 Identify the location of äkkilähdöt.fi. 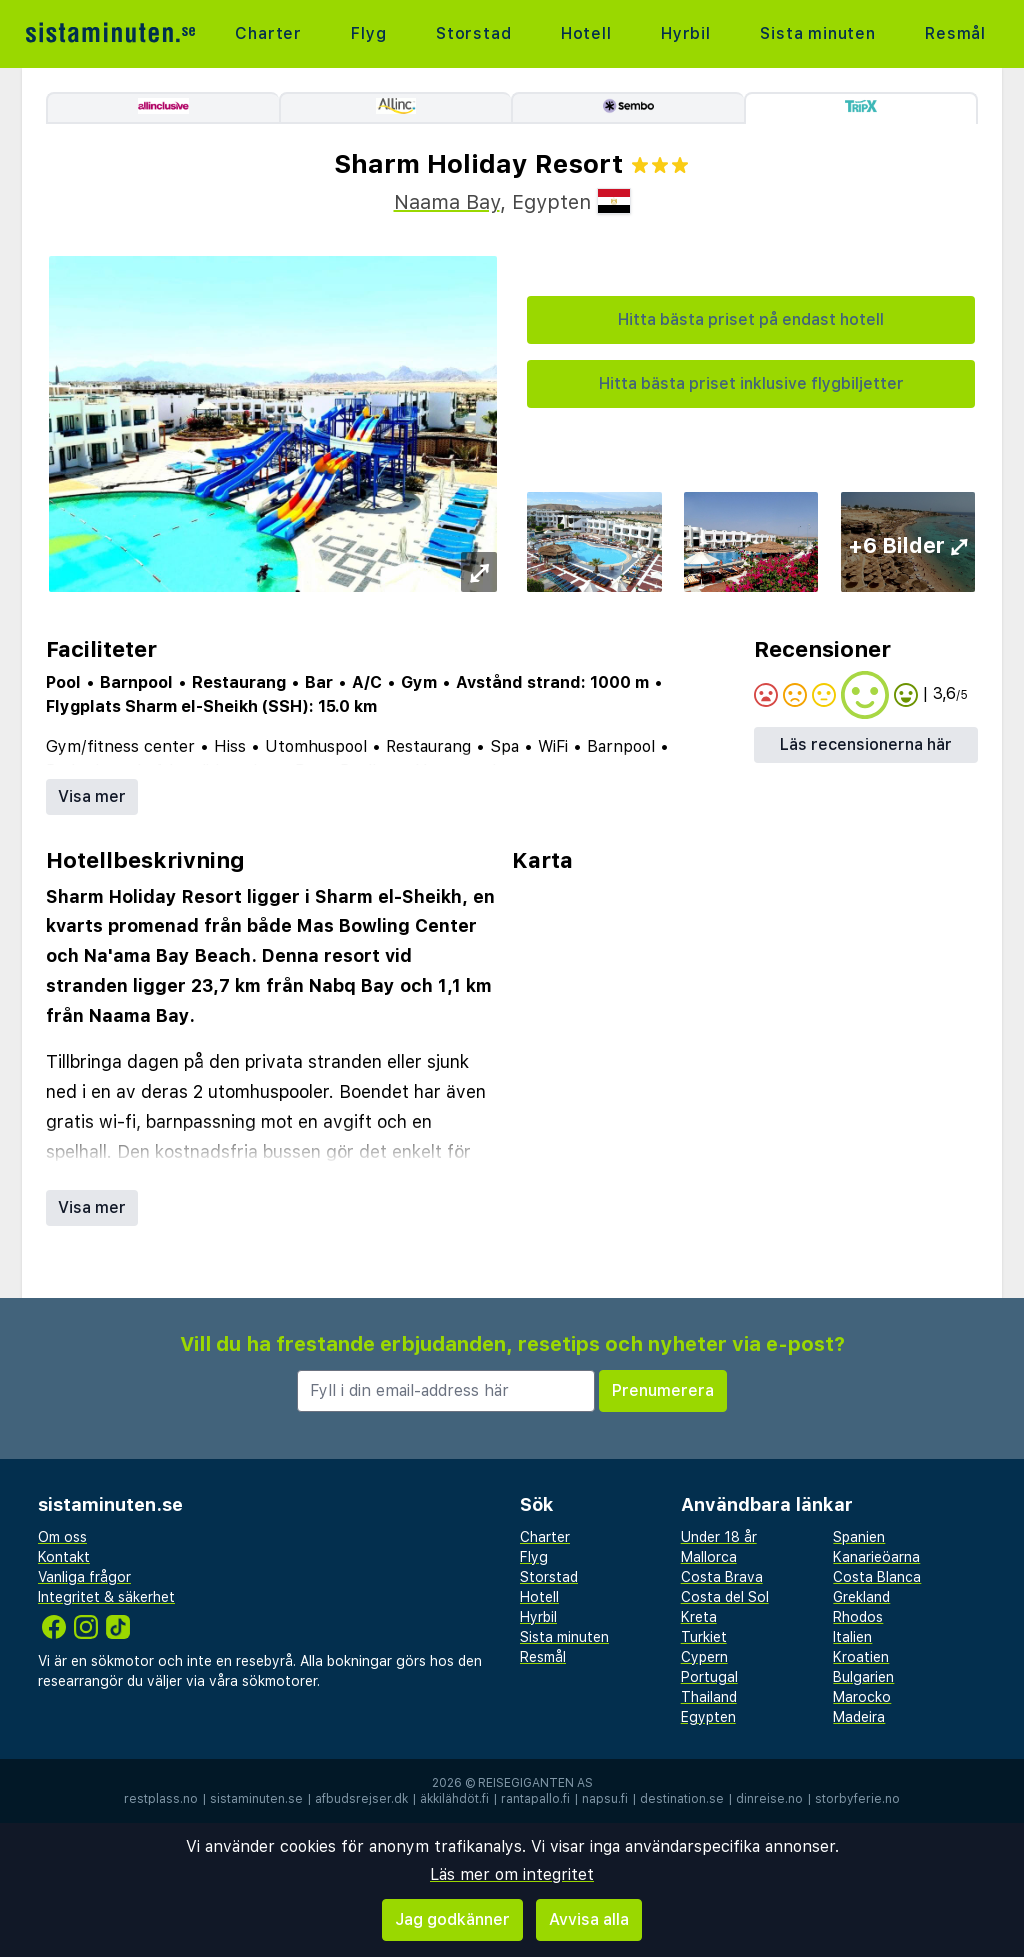
(454, 1799).